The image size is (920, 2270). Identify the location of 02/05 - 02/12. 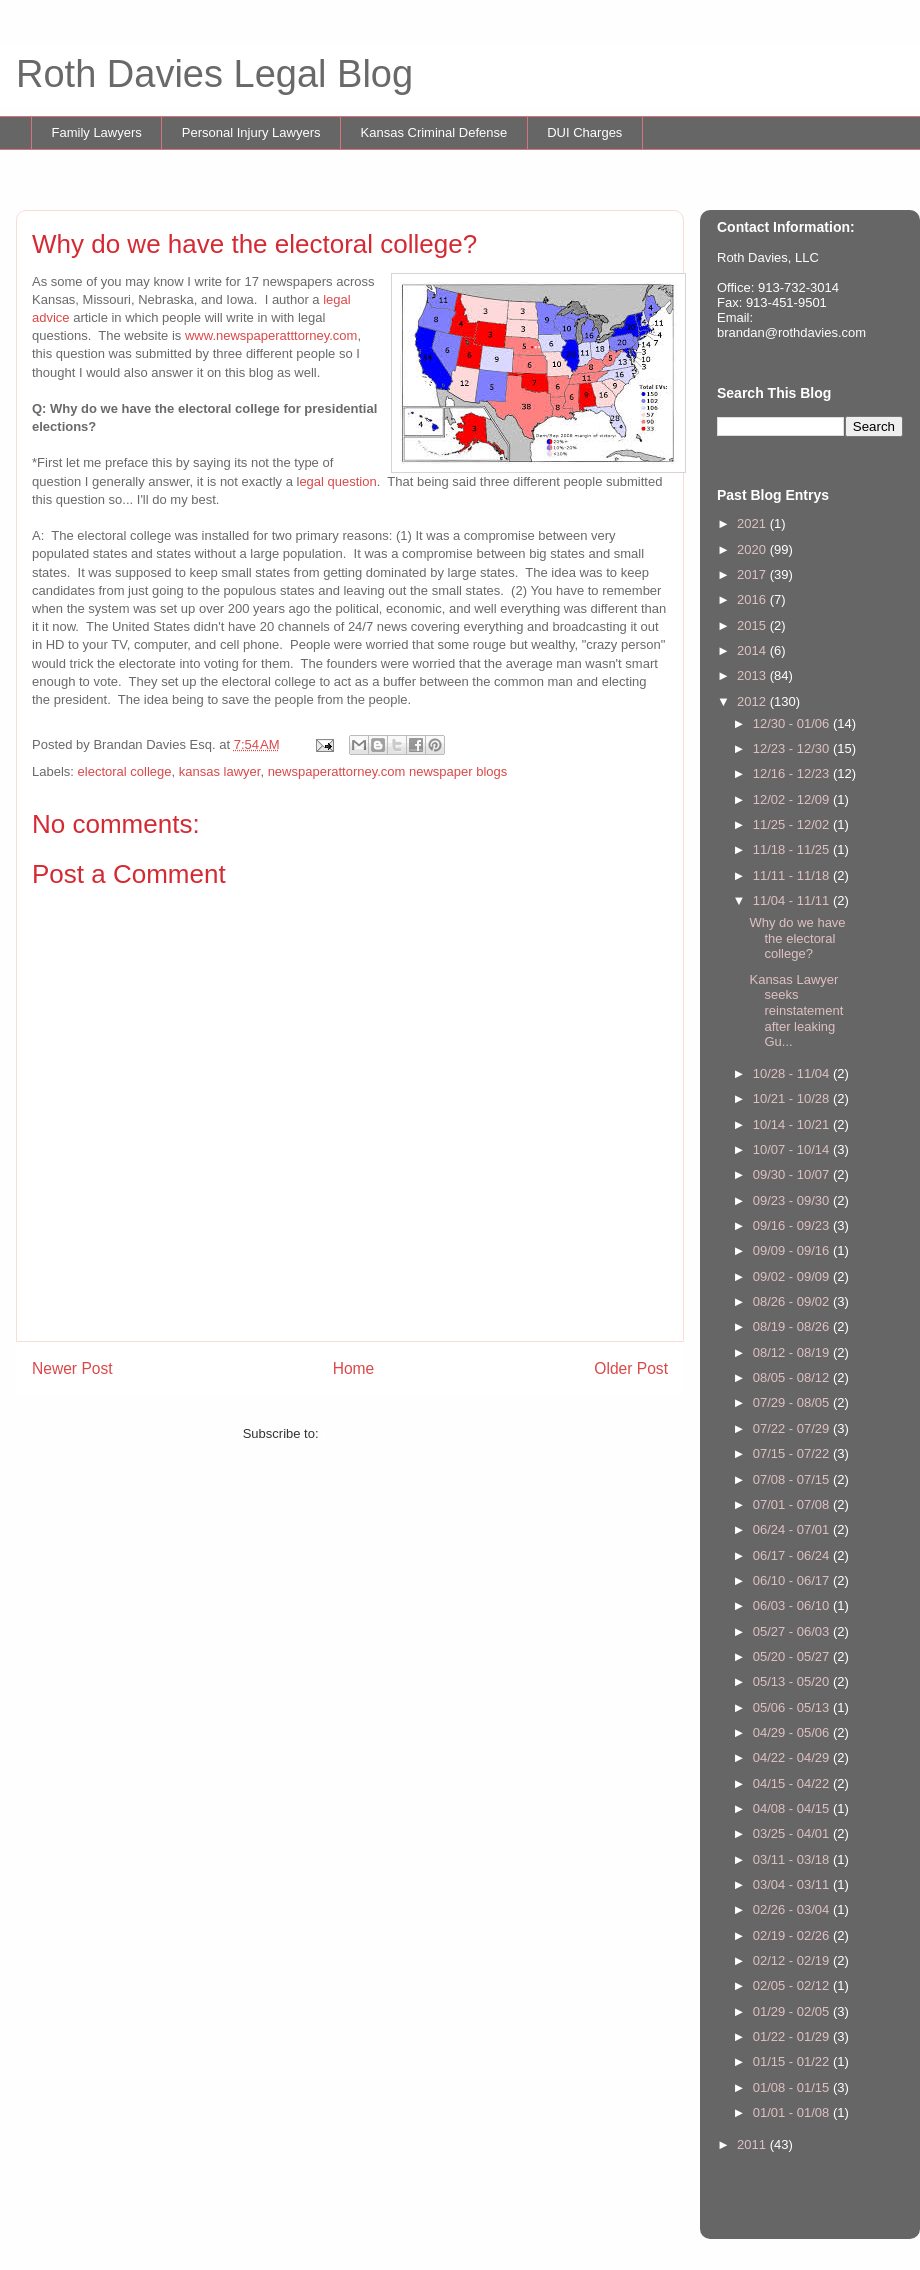
(793, 1985).